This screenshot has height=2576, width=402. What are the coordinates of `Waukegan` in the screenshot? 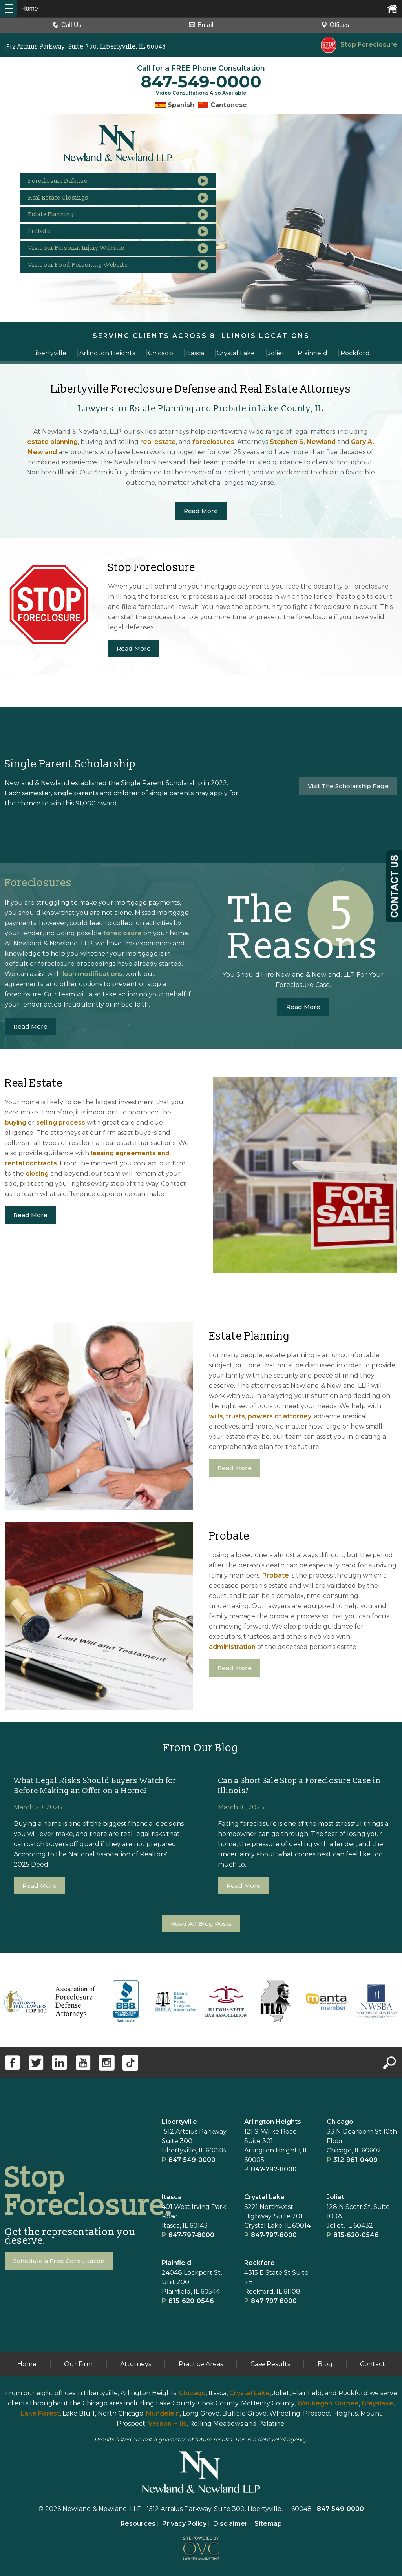 It's located at (314, 2403).